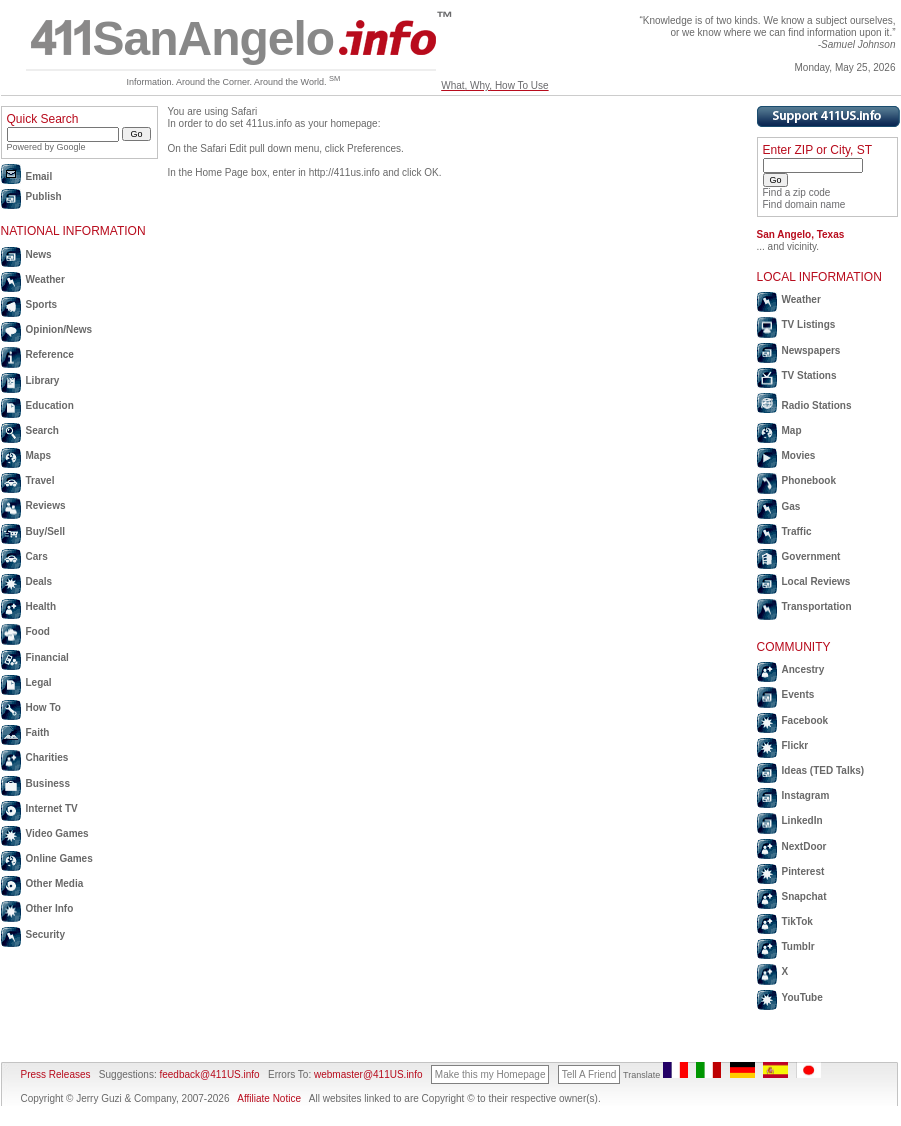 This screenshot has width=901, height=1126. I want to click on Reviews, so click(46, 505).